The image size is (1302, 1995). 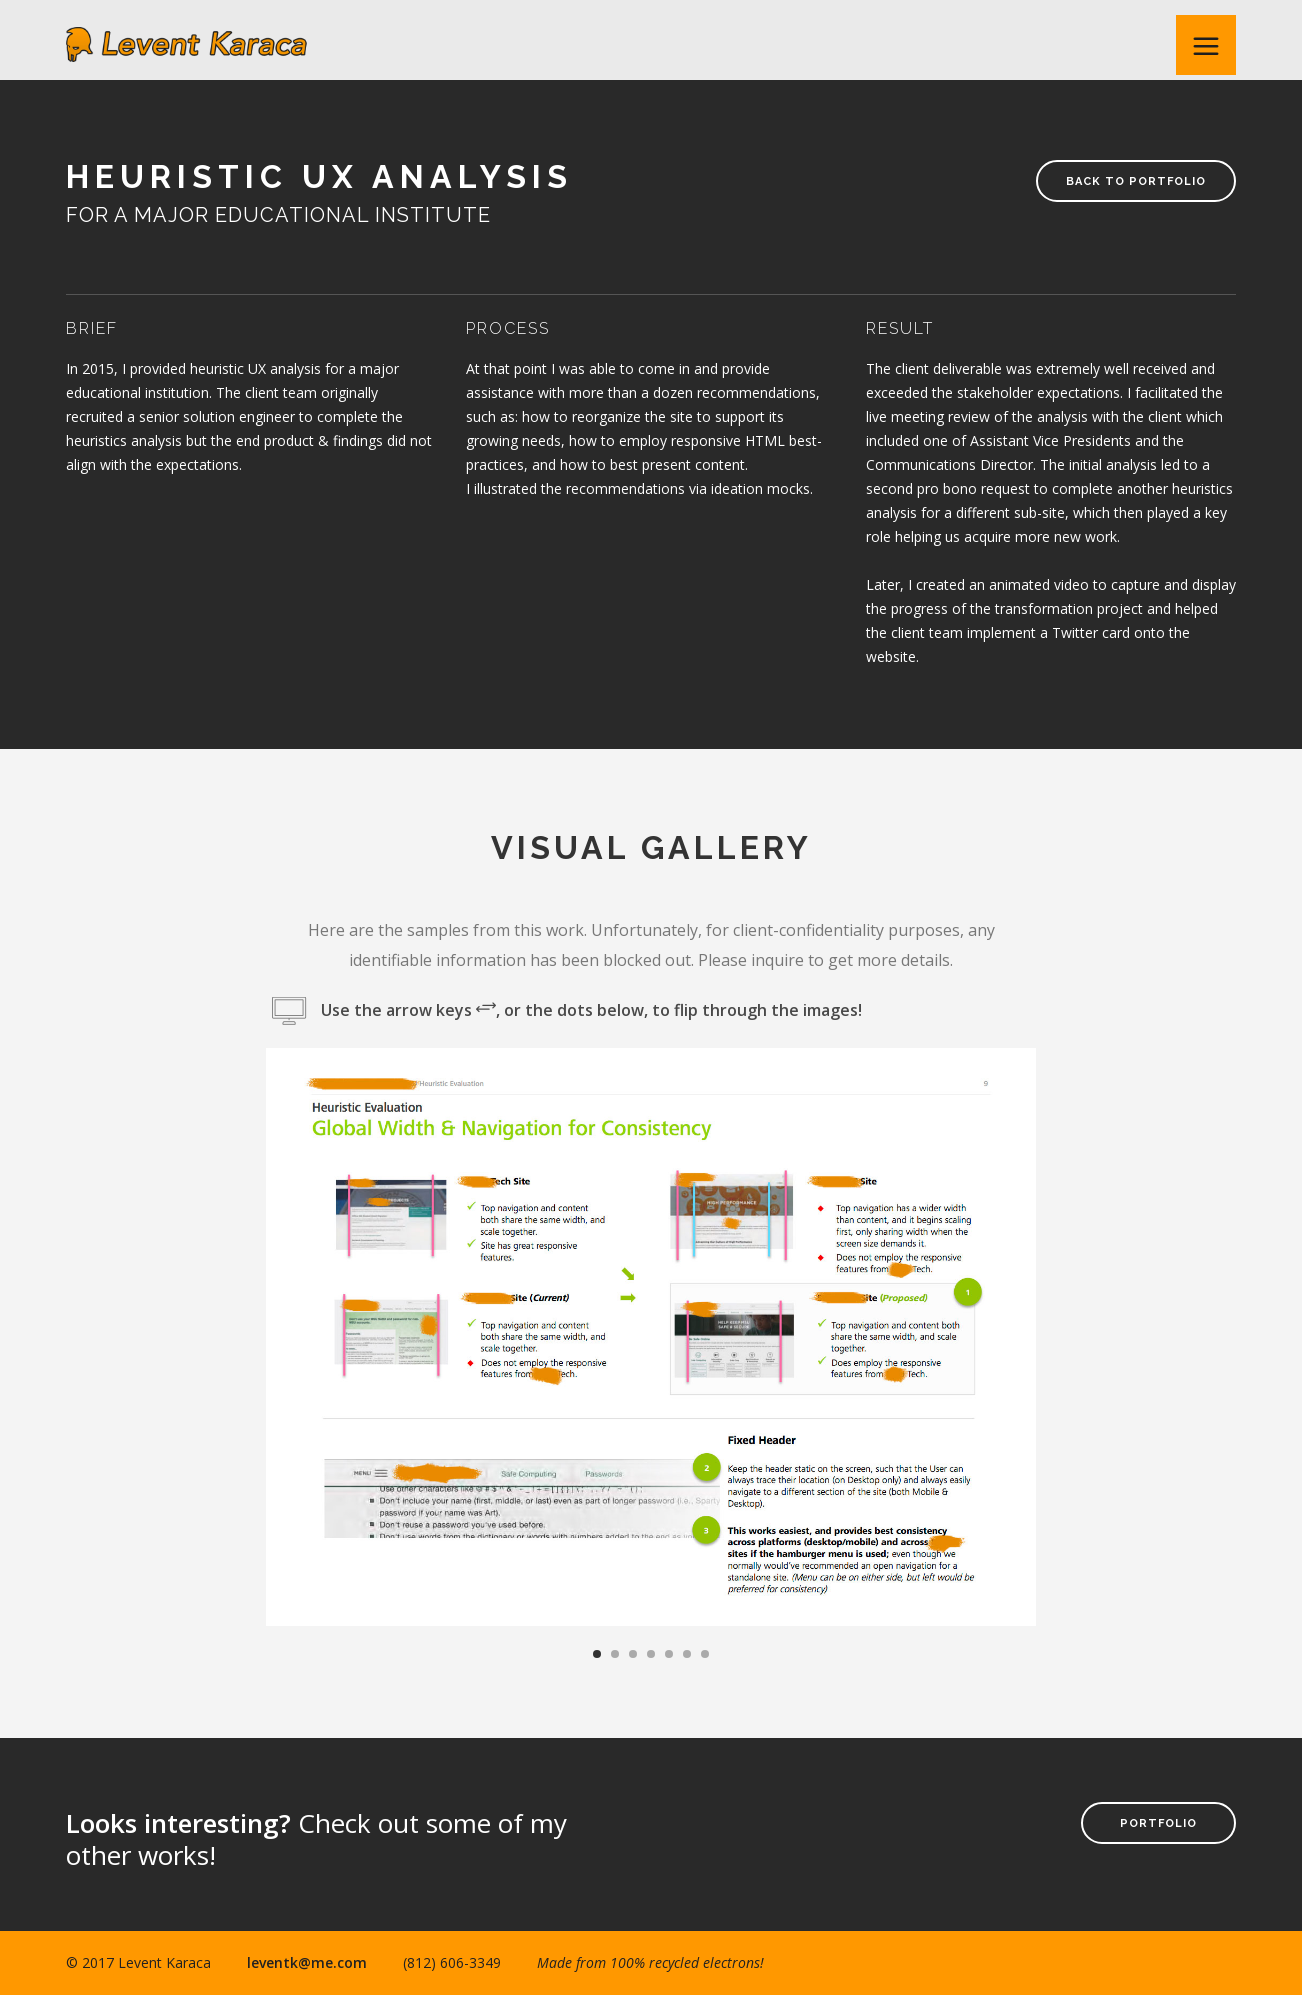 What do you see at coordinates (1158, 1823) in the screenshot?
I see `Portfolio` at bounding box center [1158, 1823].